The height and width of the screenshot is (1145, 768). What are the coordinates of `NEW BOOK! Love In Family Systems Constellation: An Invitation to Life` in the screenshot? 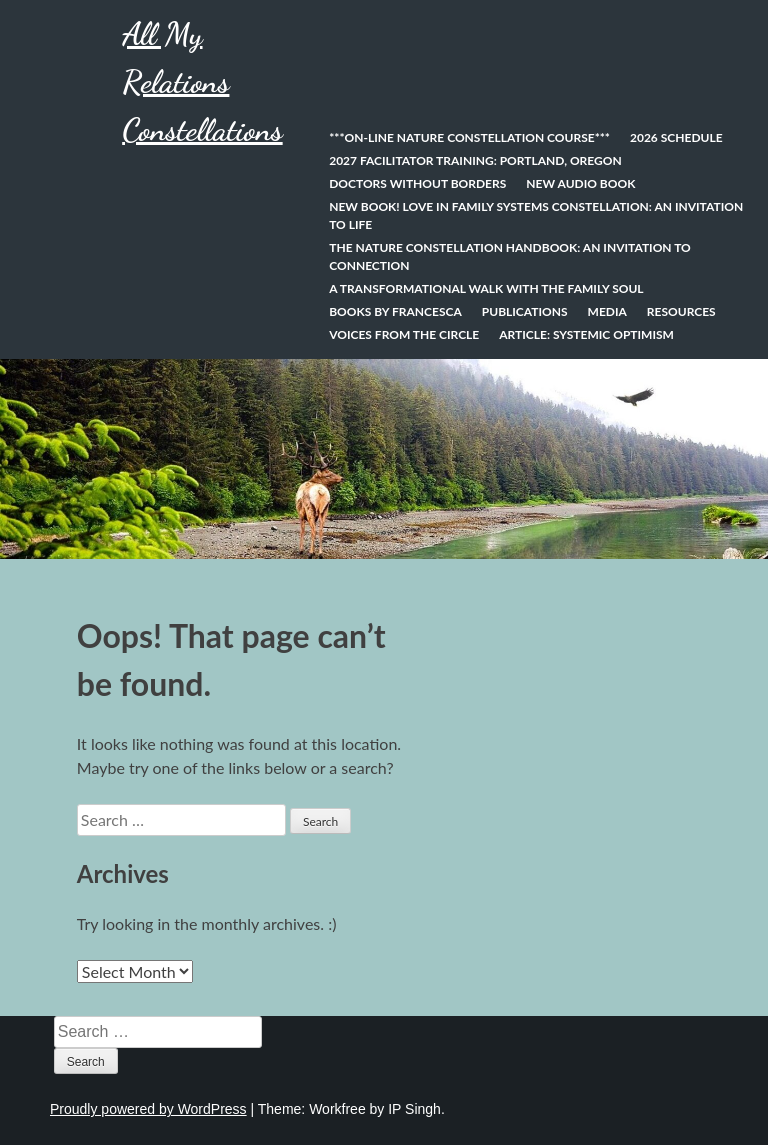 It's located at (536, 215).